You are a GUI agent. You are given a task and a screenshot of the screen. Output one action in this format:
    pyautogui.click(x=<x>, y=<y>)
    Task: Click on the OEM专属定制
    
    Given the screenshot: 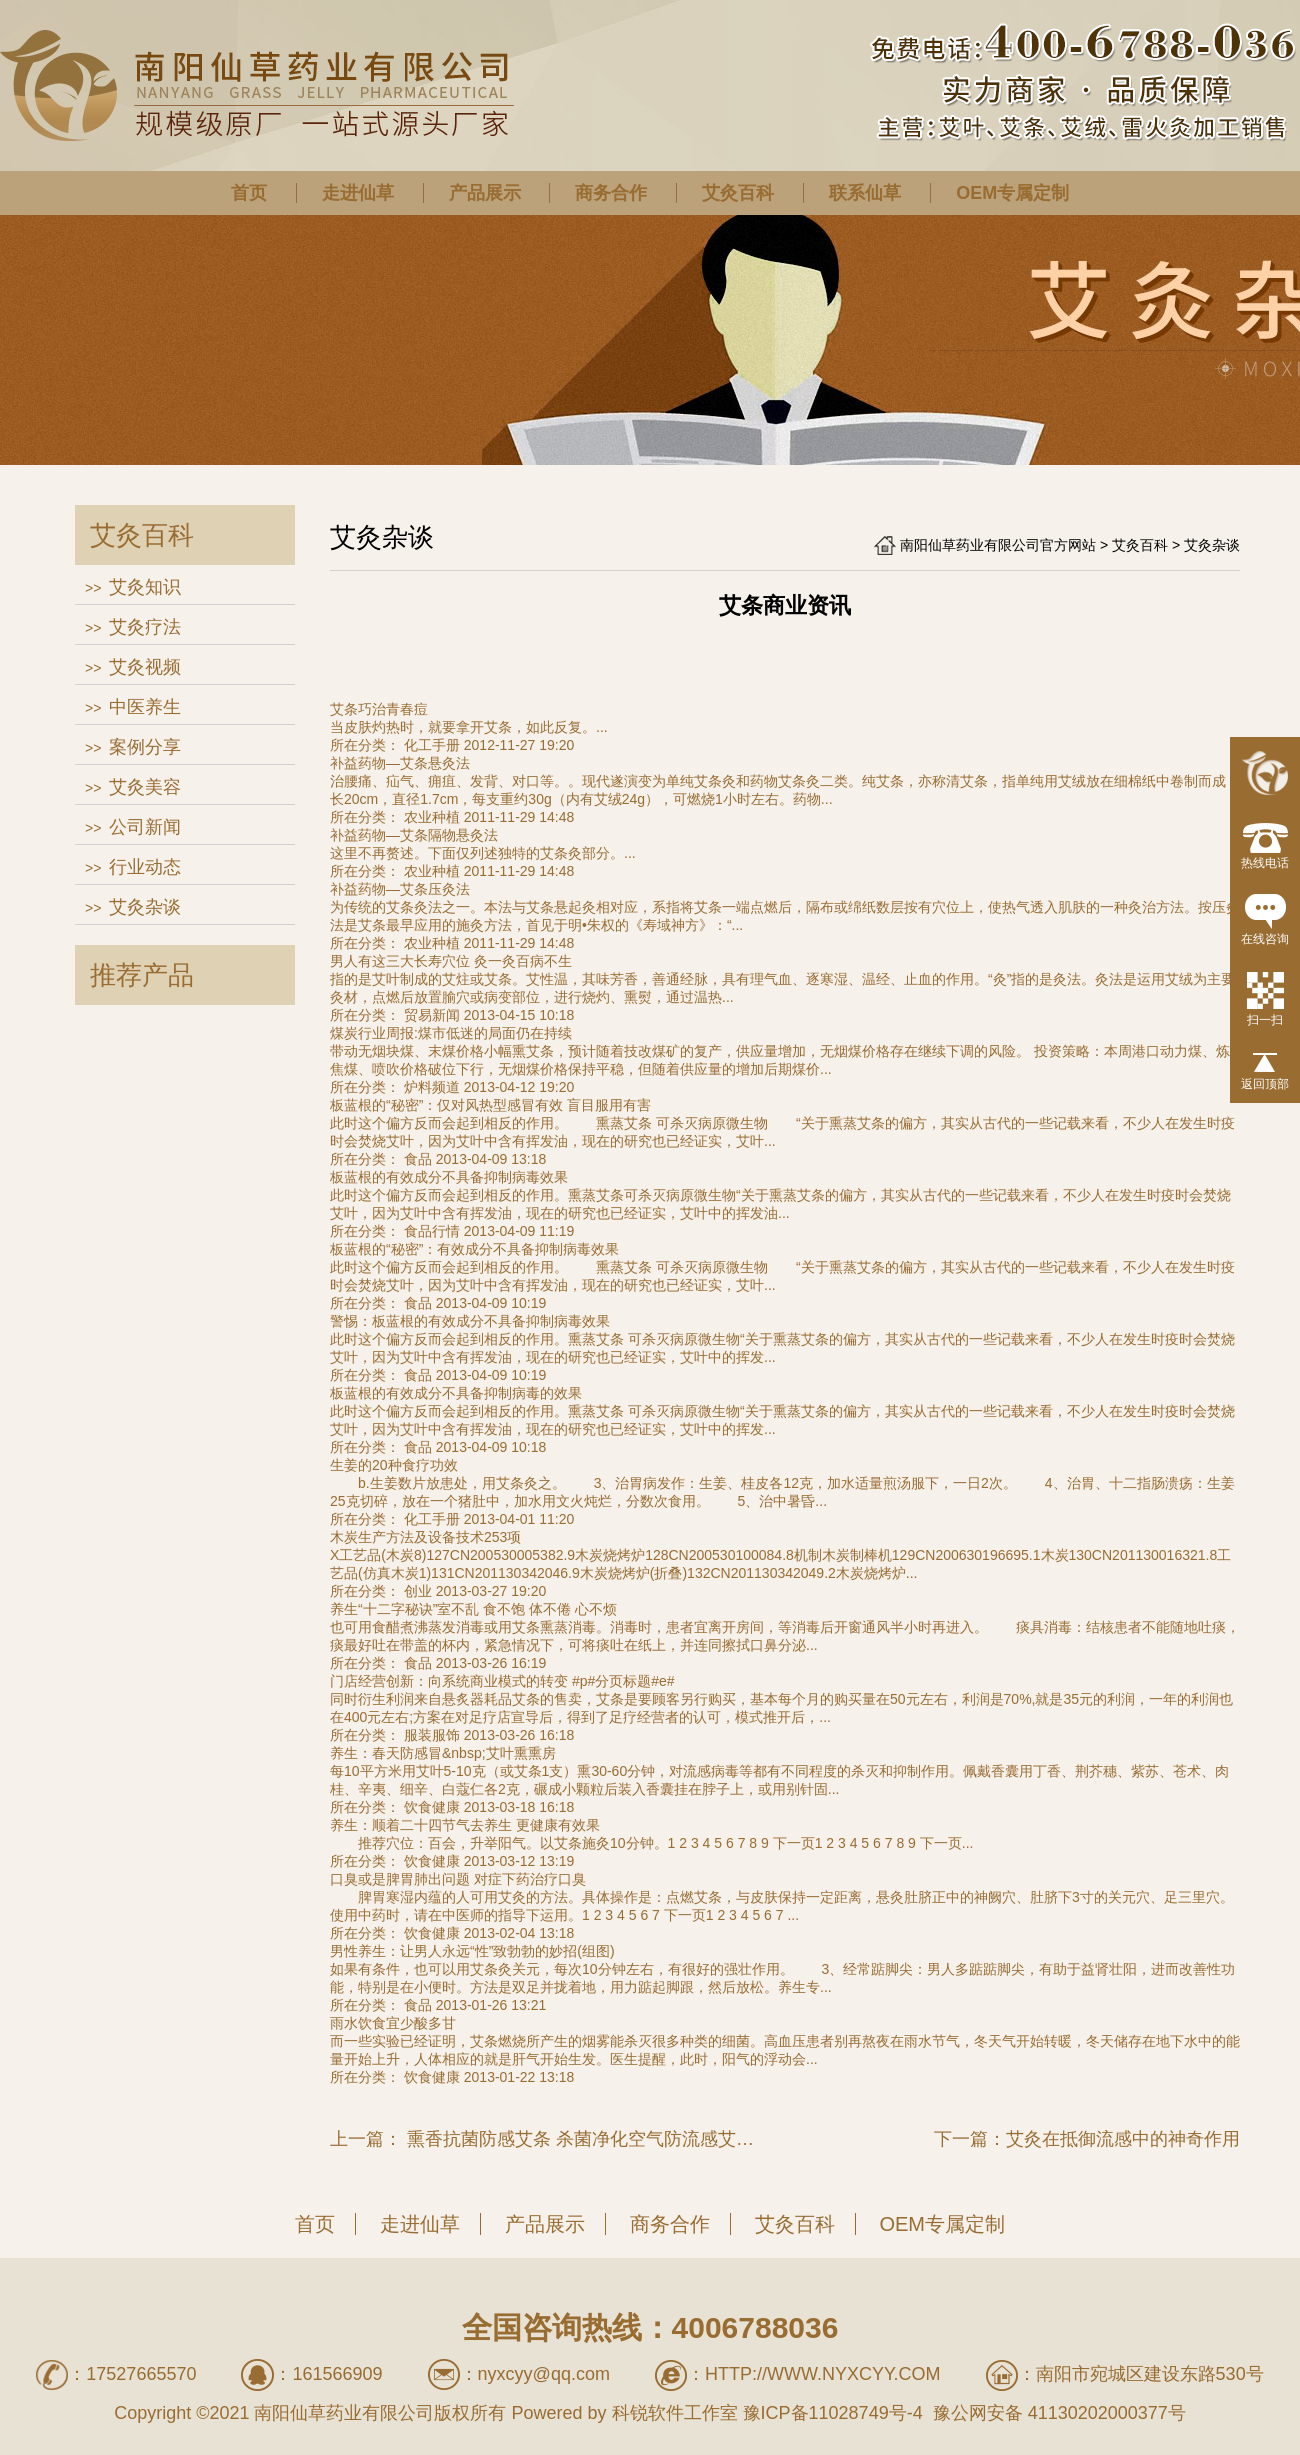 What is the action you would take?
    pyautogui.click(x=1012, y=193)
    